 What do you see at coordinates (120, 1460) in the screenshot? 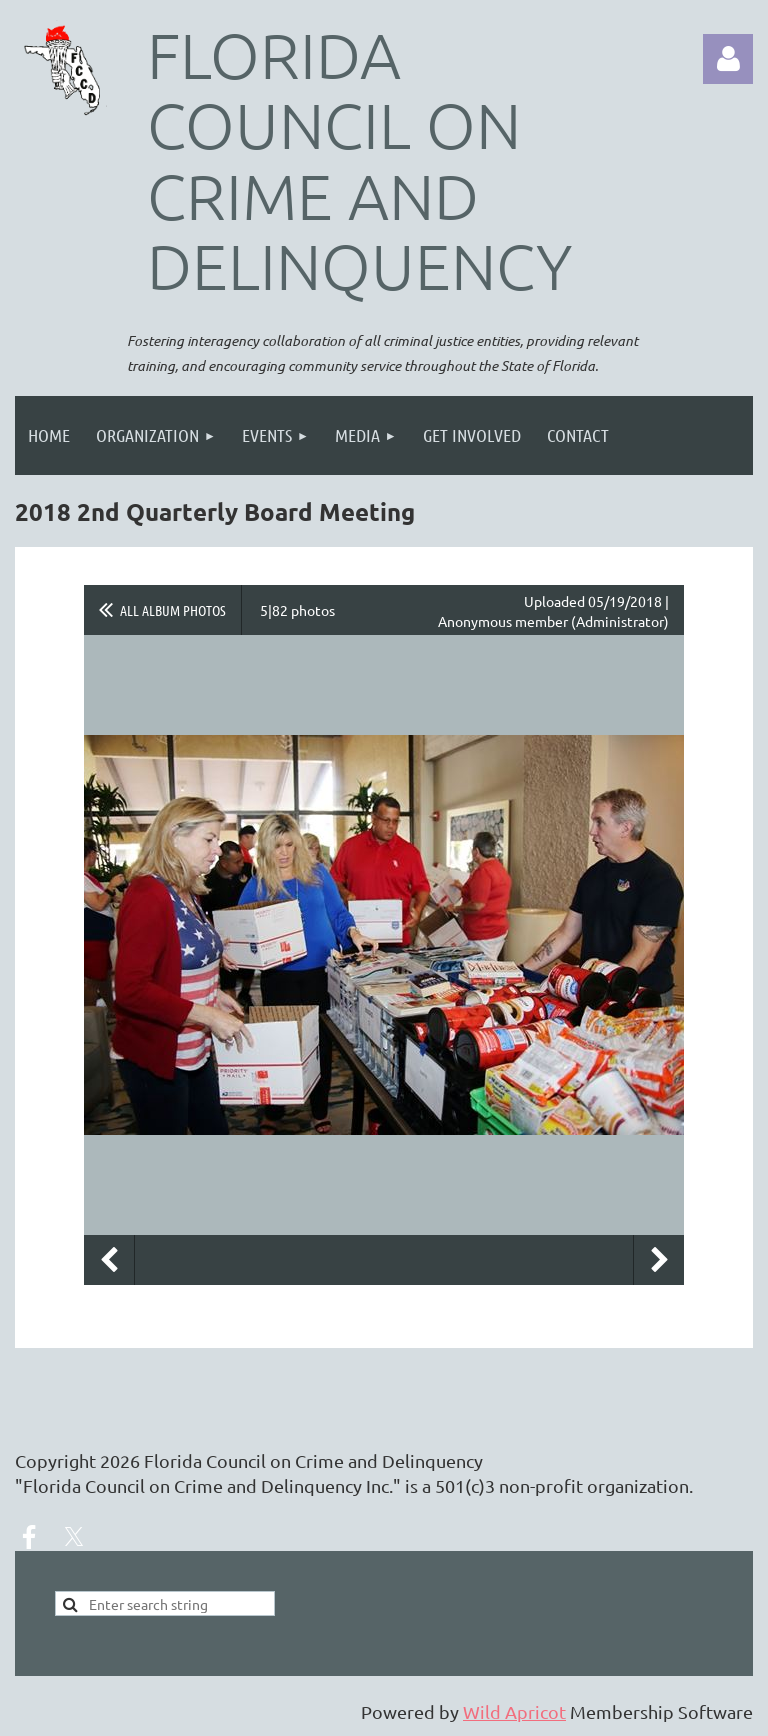
I see `2026` at bounding box center [120, 1460].